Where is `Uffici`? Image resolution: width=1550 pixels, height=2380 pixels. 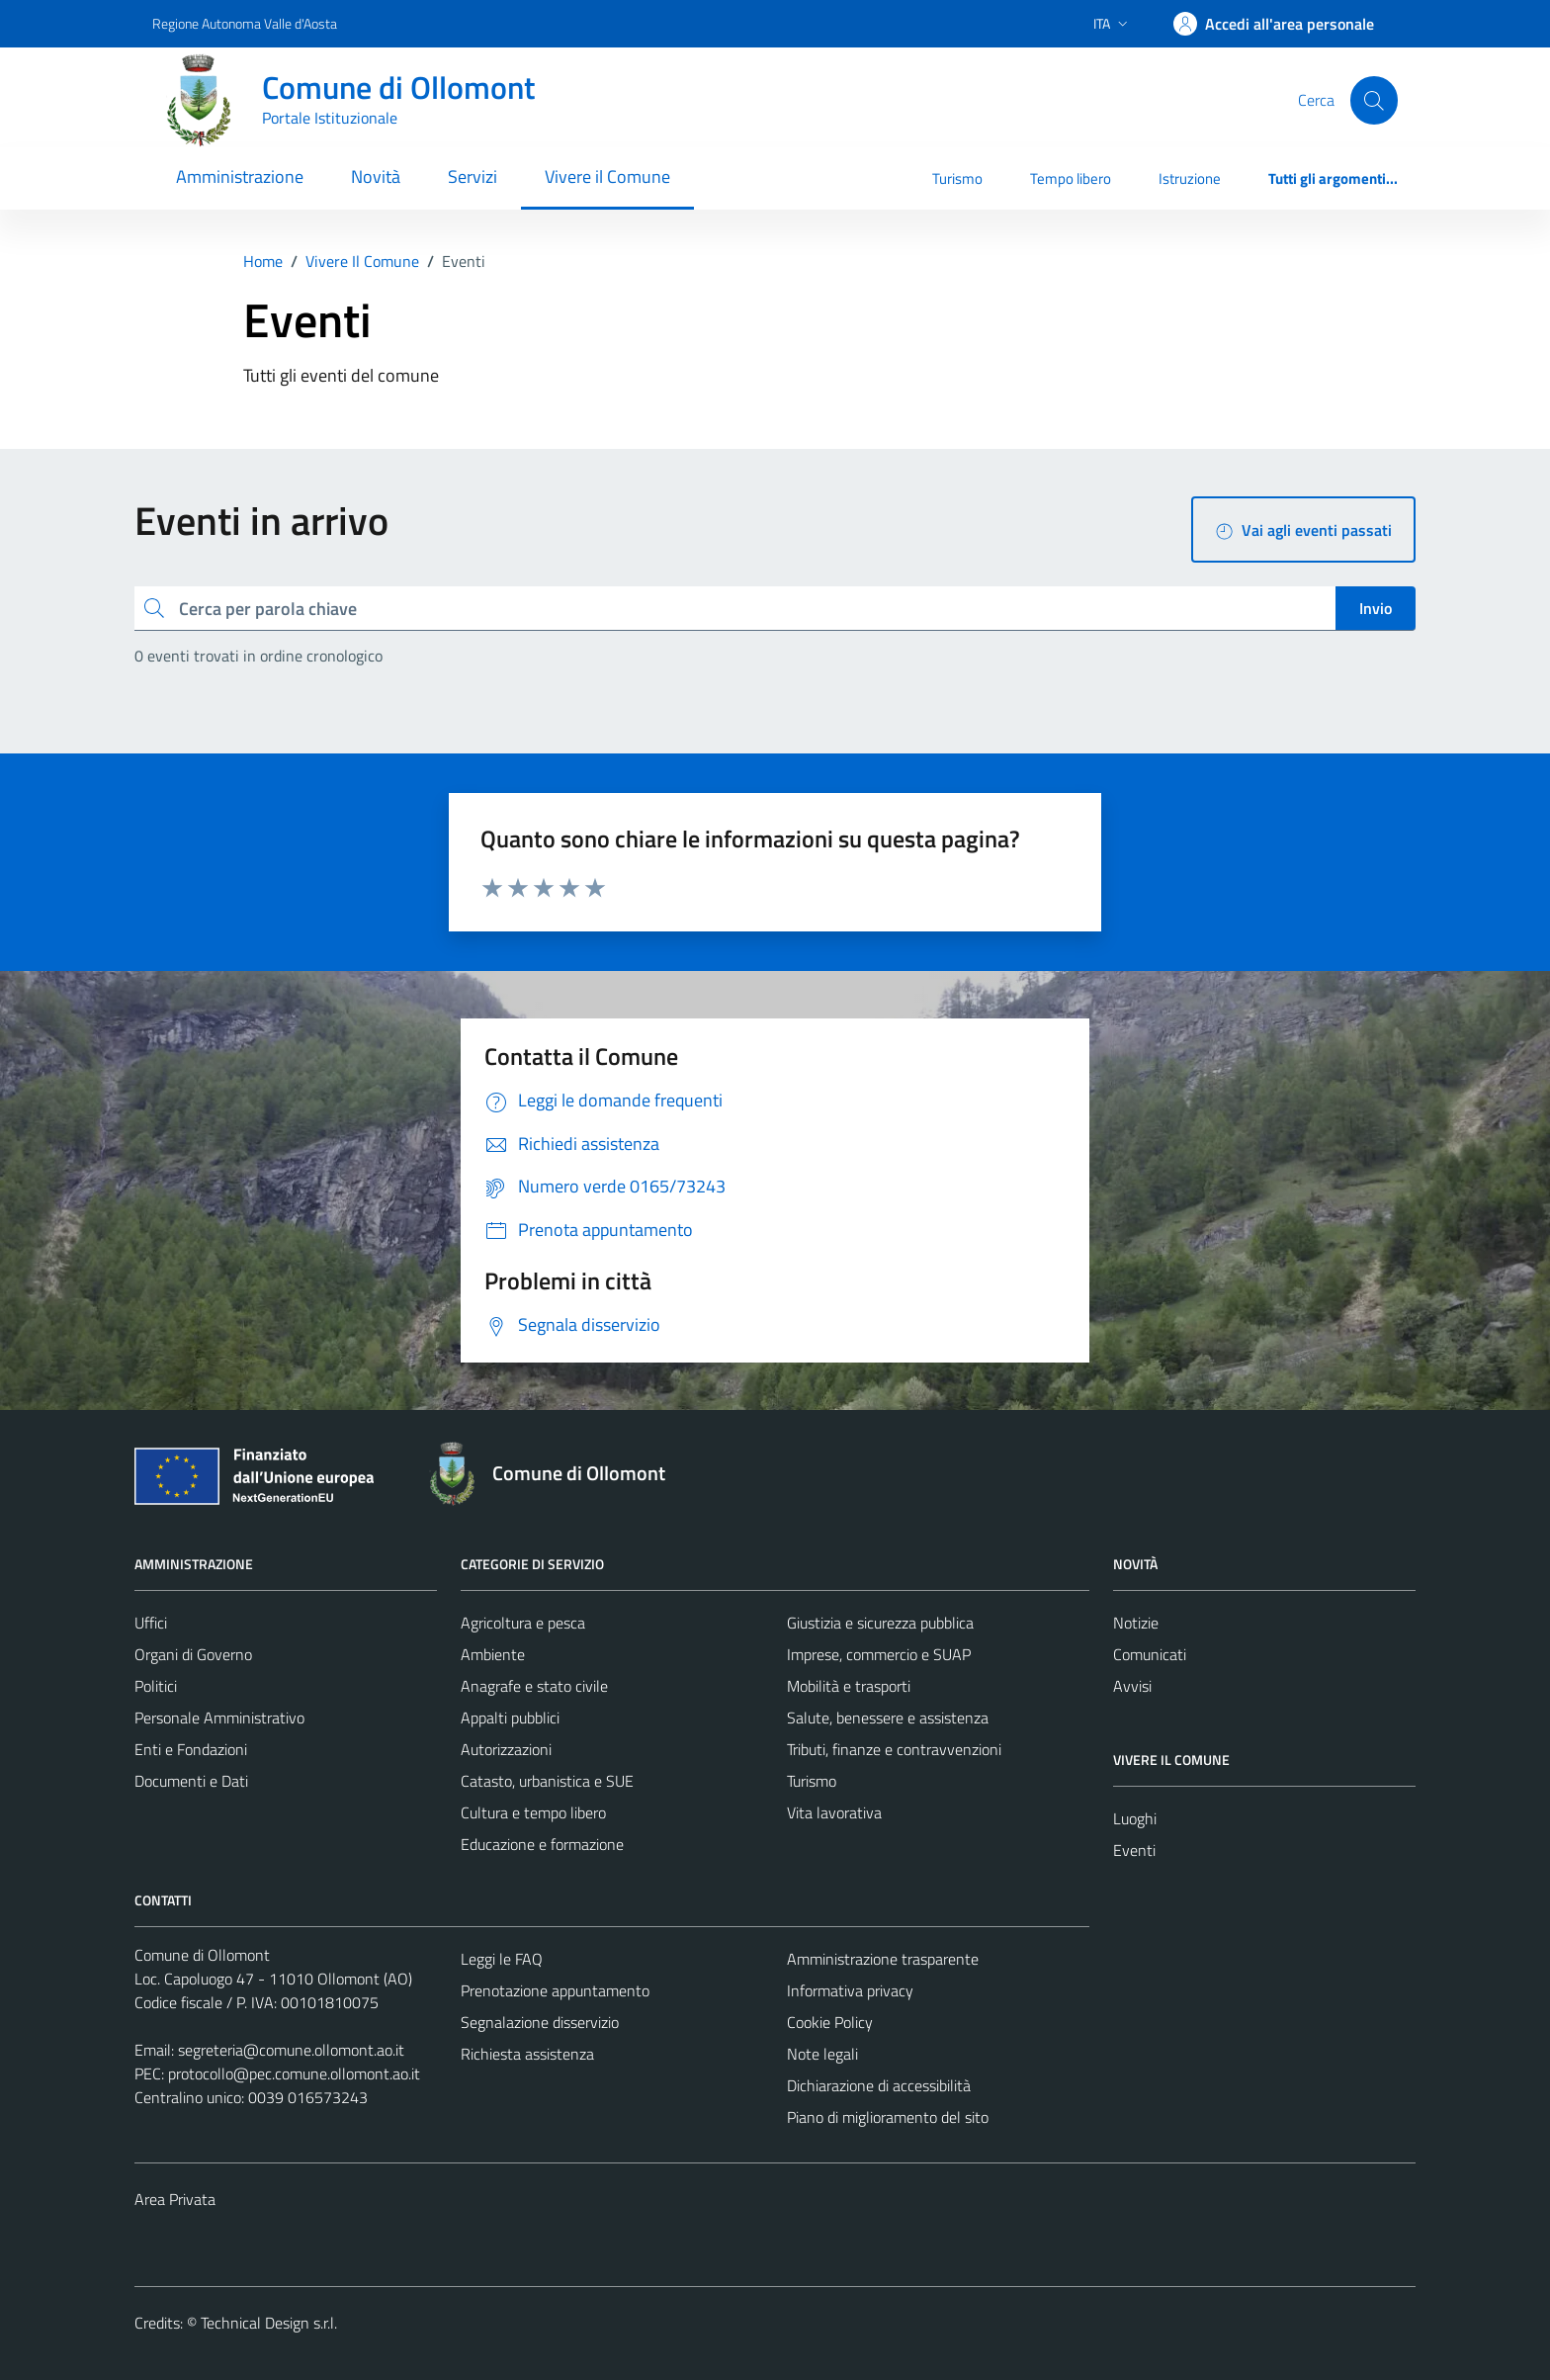 Uffici is located at coordinates (150, 1622).